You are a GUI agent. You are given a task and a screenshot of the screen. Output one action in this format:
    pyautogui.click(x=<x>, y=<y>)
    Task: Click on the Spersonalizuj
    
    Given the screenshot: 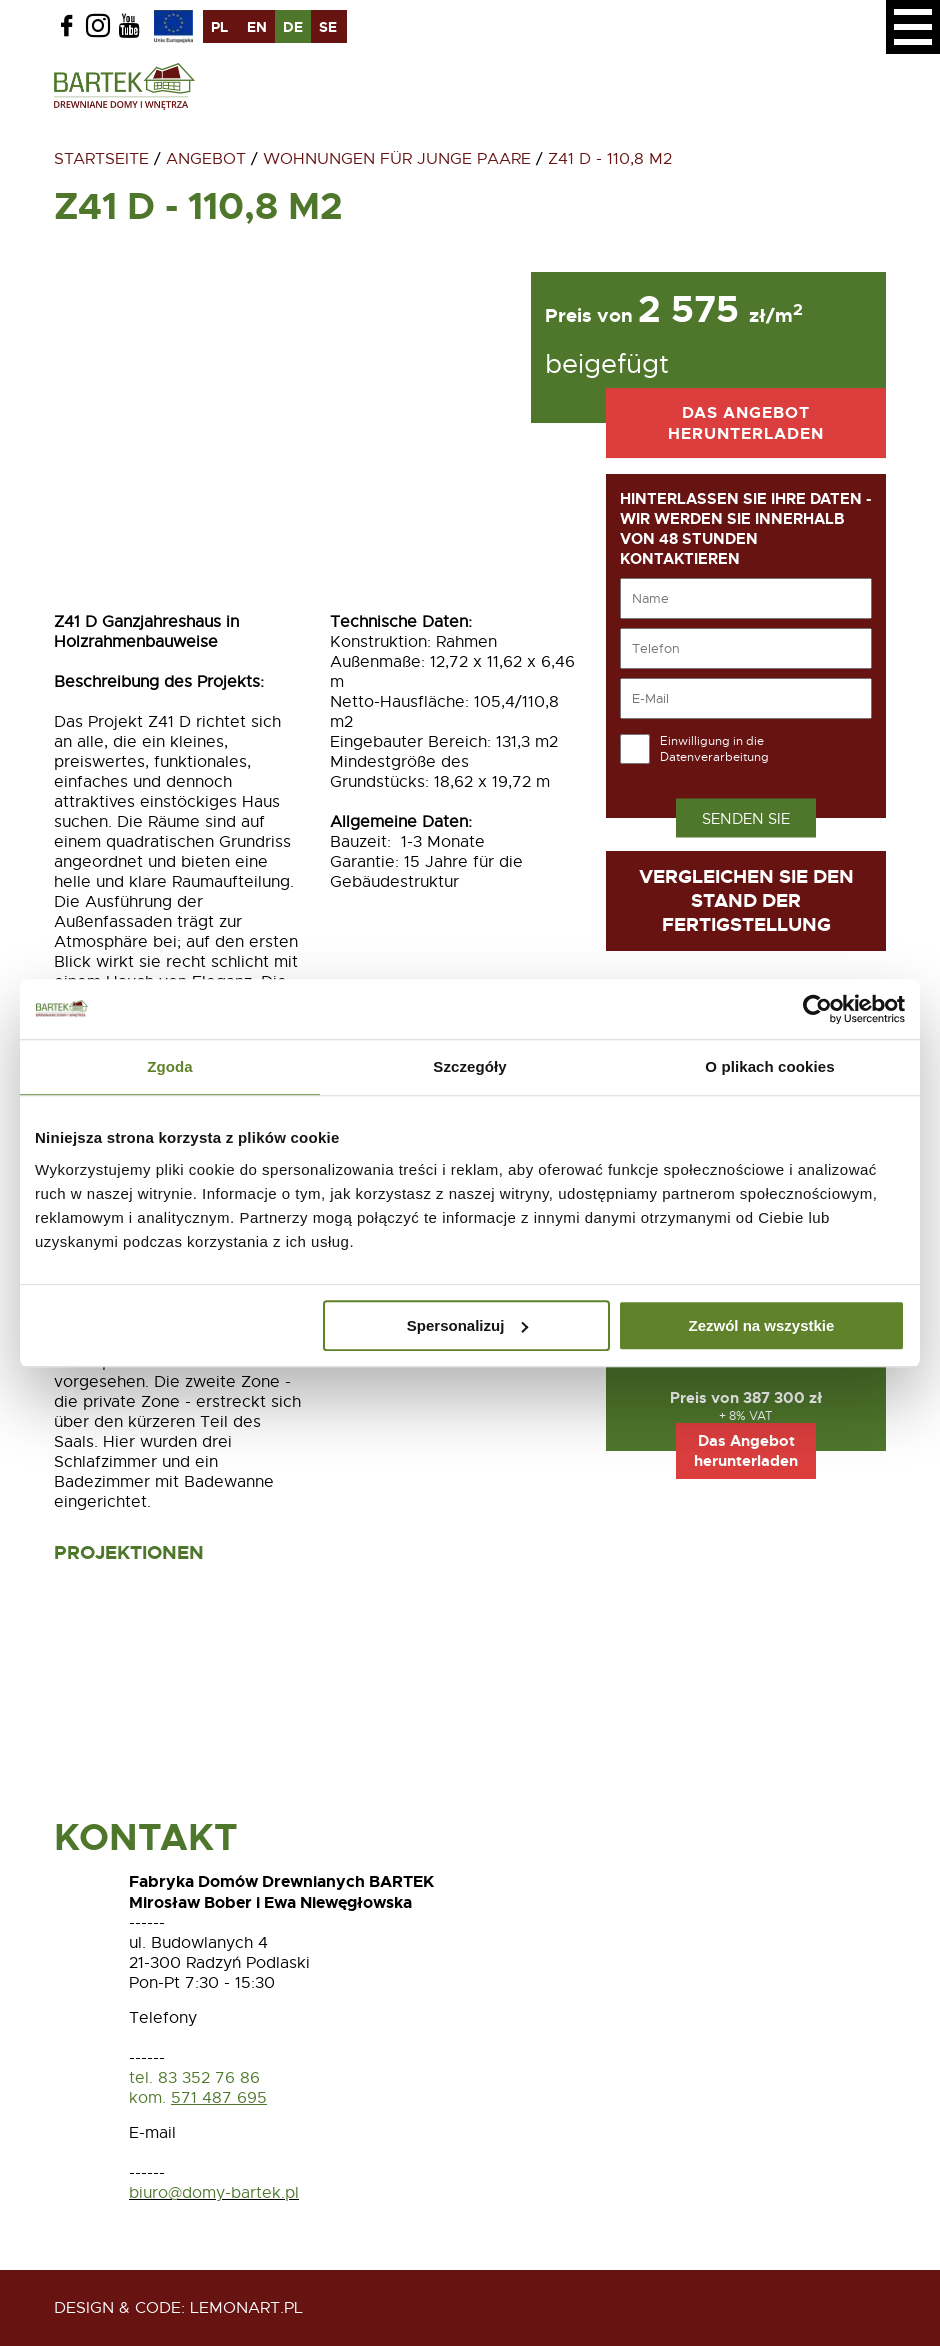 What is the action you would take?
    pyautogui.click(x=468, y=1325)
    